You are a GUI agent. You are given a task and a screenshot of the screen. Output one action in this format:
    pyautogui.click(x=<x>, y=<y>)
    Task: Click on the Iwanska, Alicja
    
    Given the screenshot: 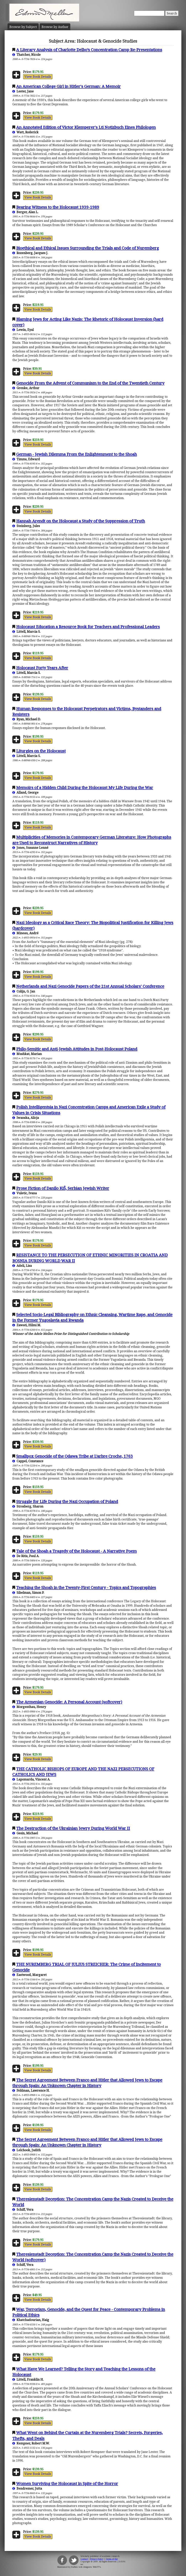 What is the action you would take?
    pyautogui.click(x=25, y=1118)
    